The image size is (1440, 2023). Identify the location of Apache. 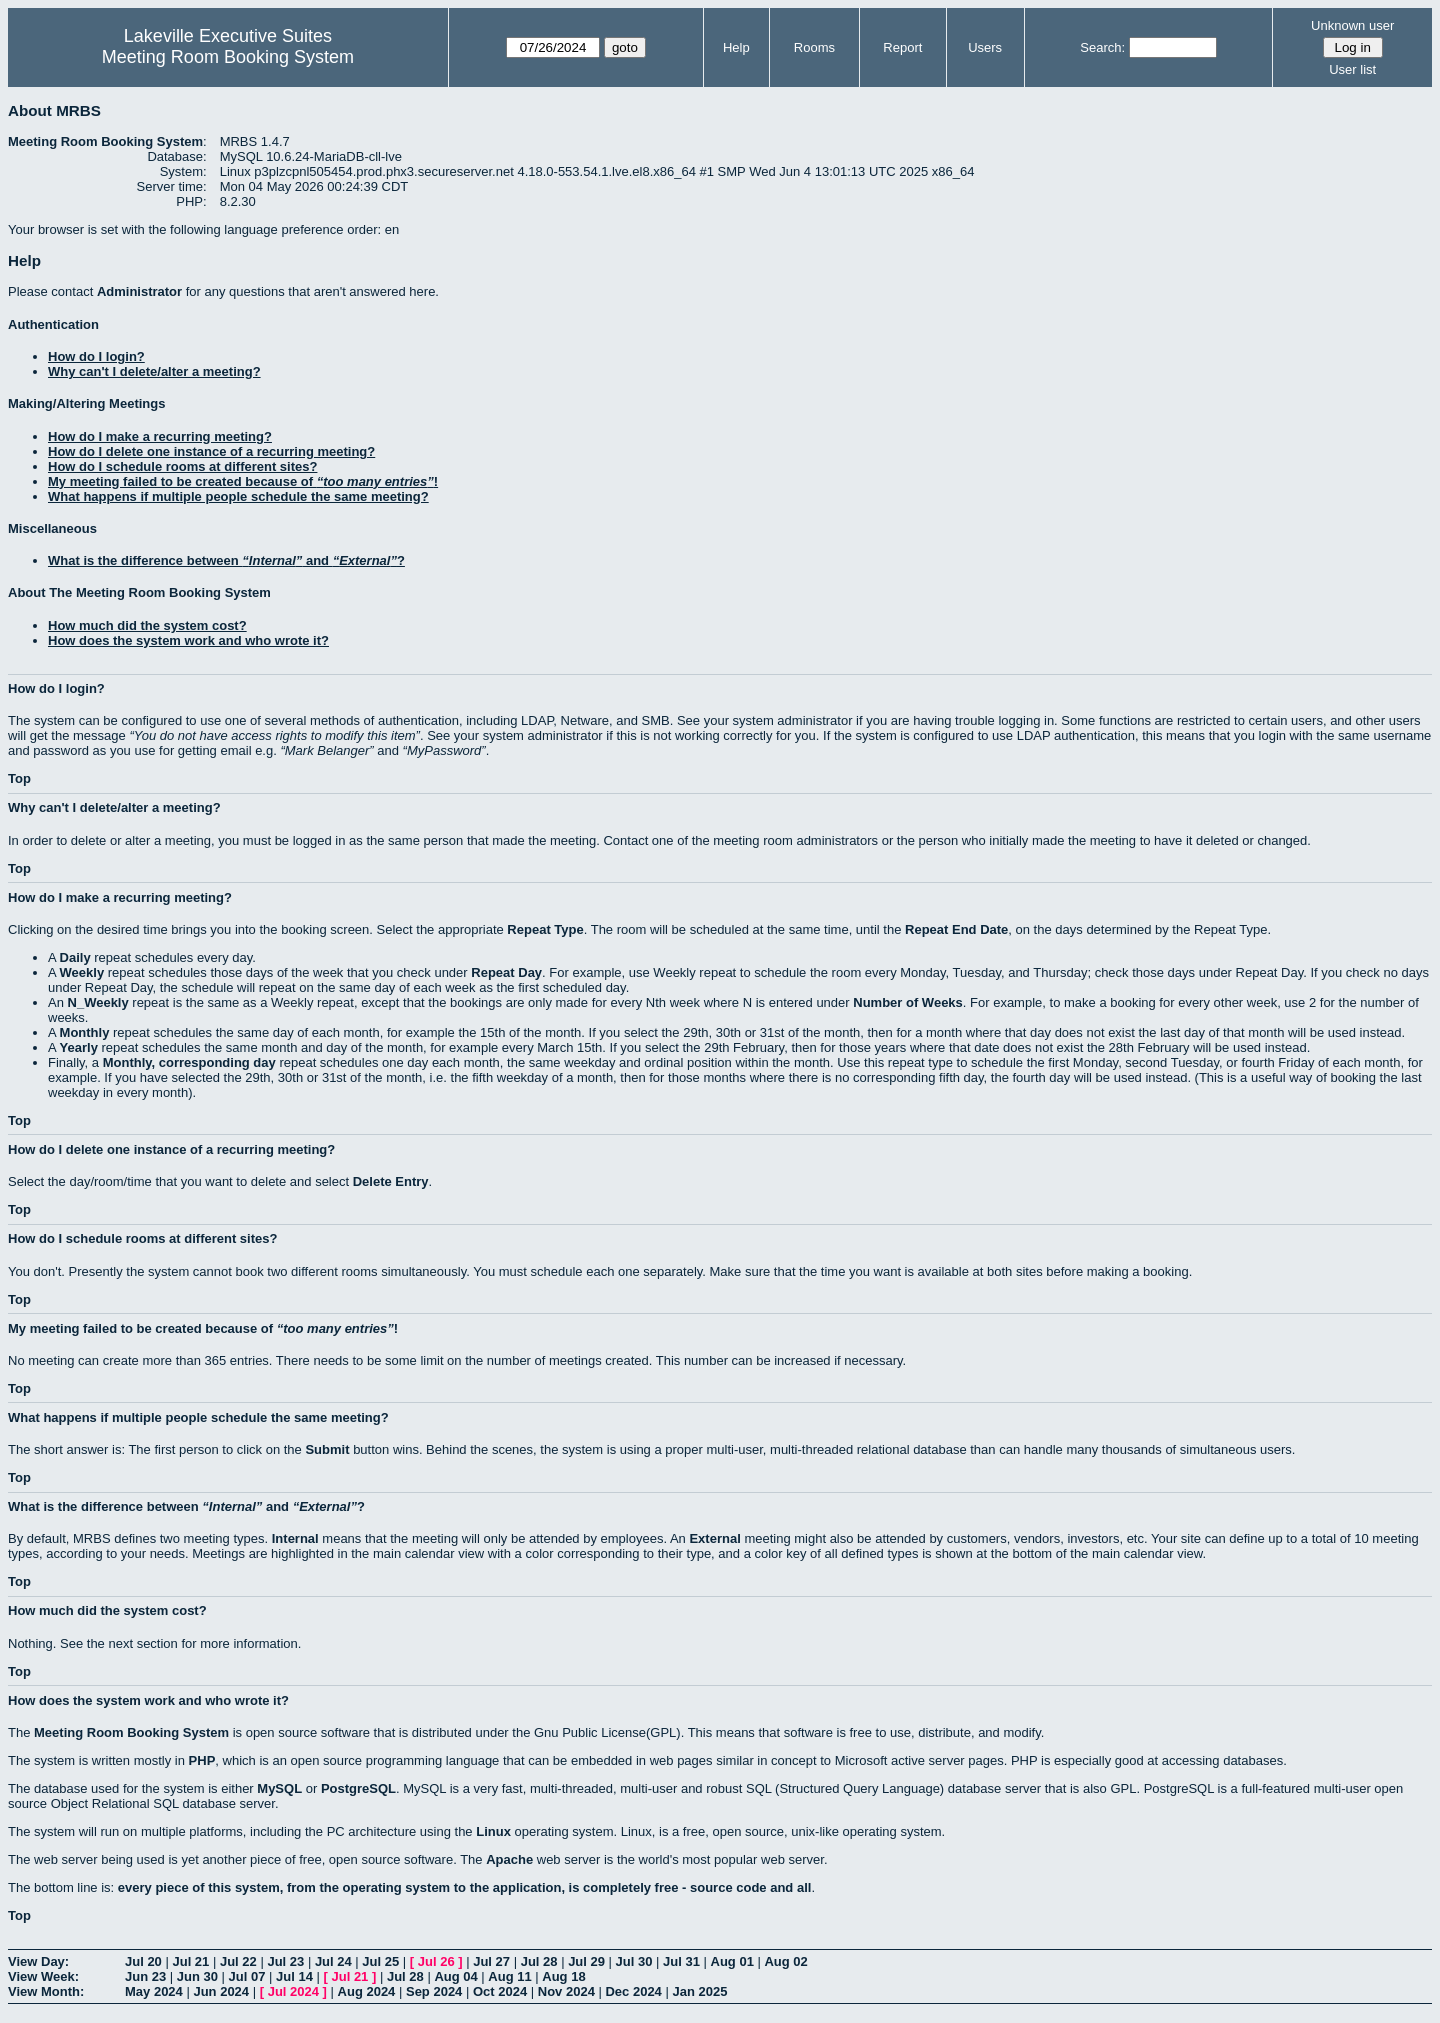
(509, 1859).